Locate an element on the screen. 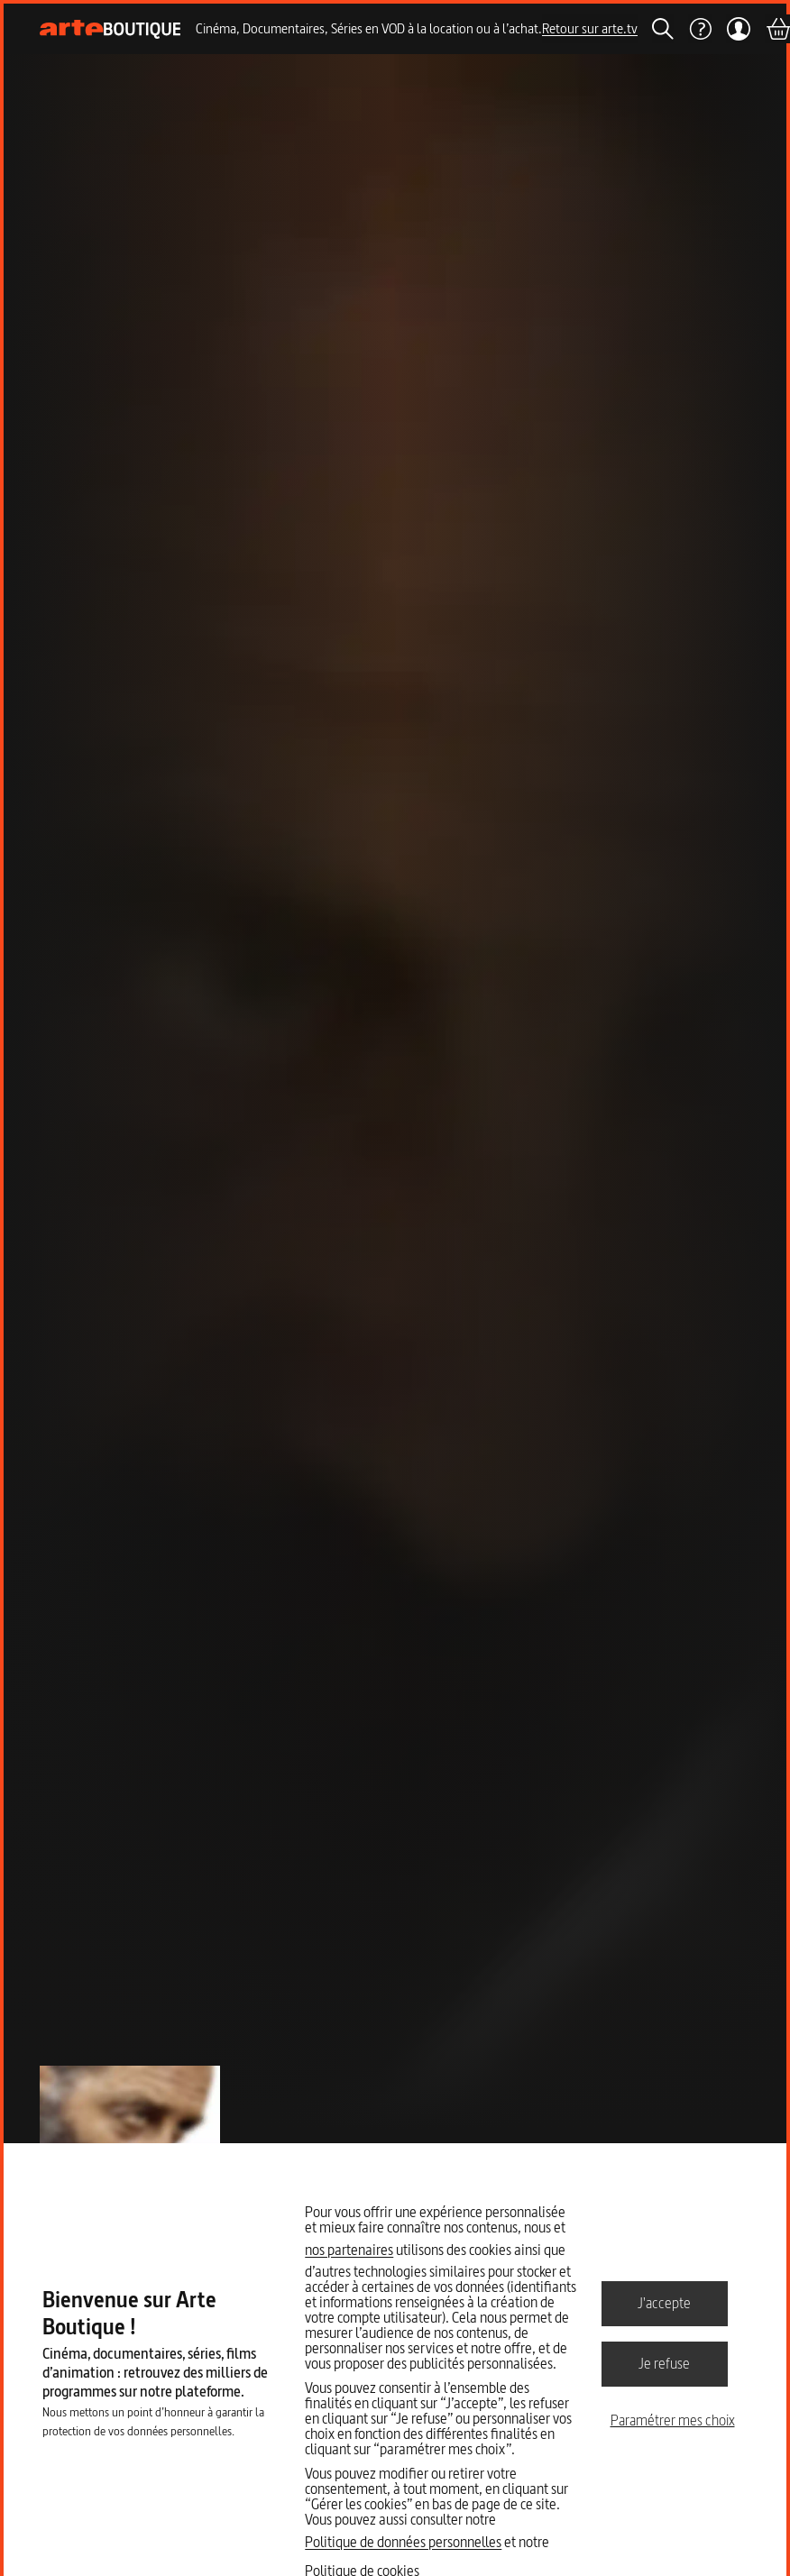 The height and width of the screenshot is (2576, 790). [Aide] is located at coordinates (700, 28).